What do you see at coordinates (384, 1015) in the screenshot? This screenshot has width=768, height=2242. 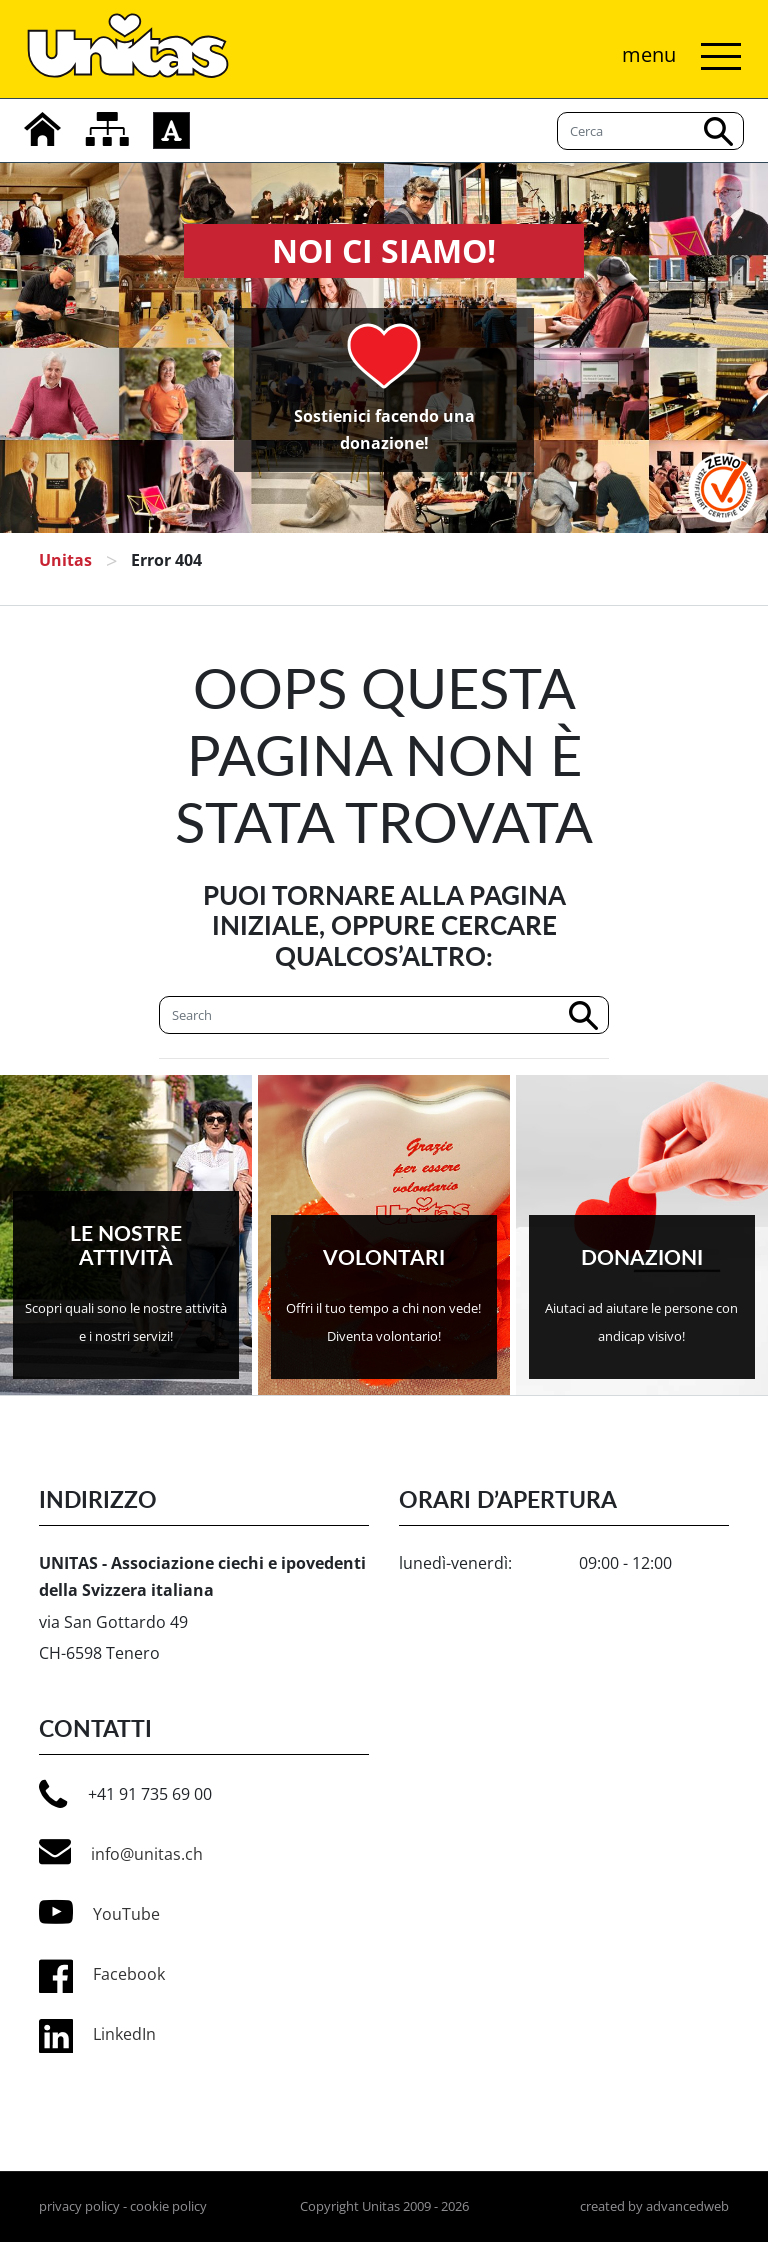 I see `[Cerca]` at bounding box center [384, 1015].